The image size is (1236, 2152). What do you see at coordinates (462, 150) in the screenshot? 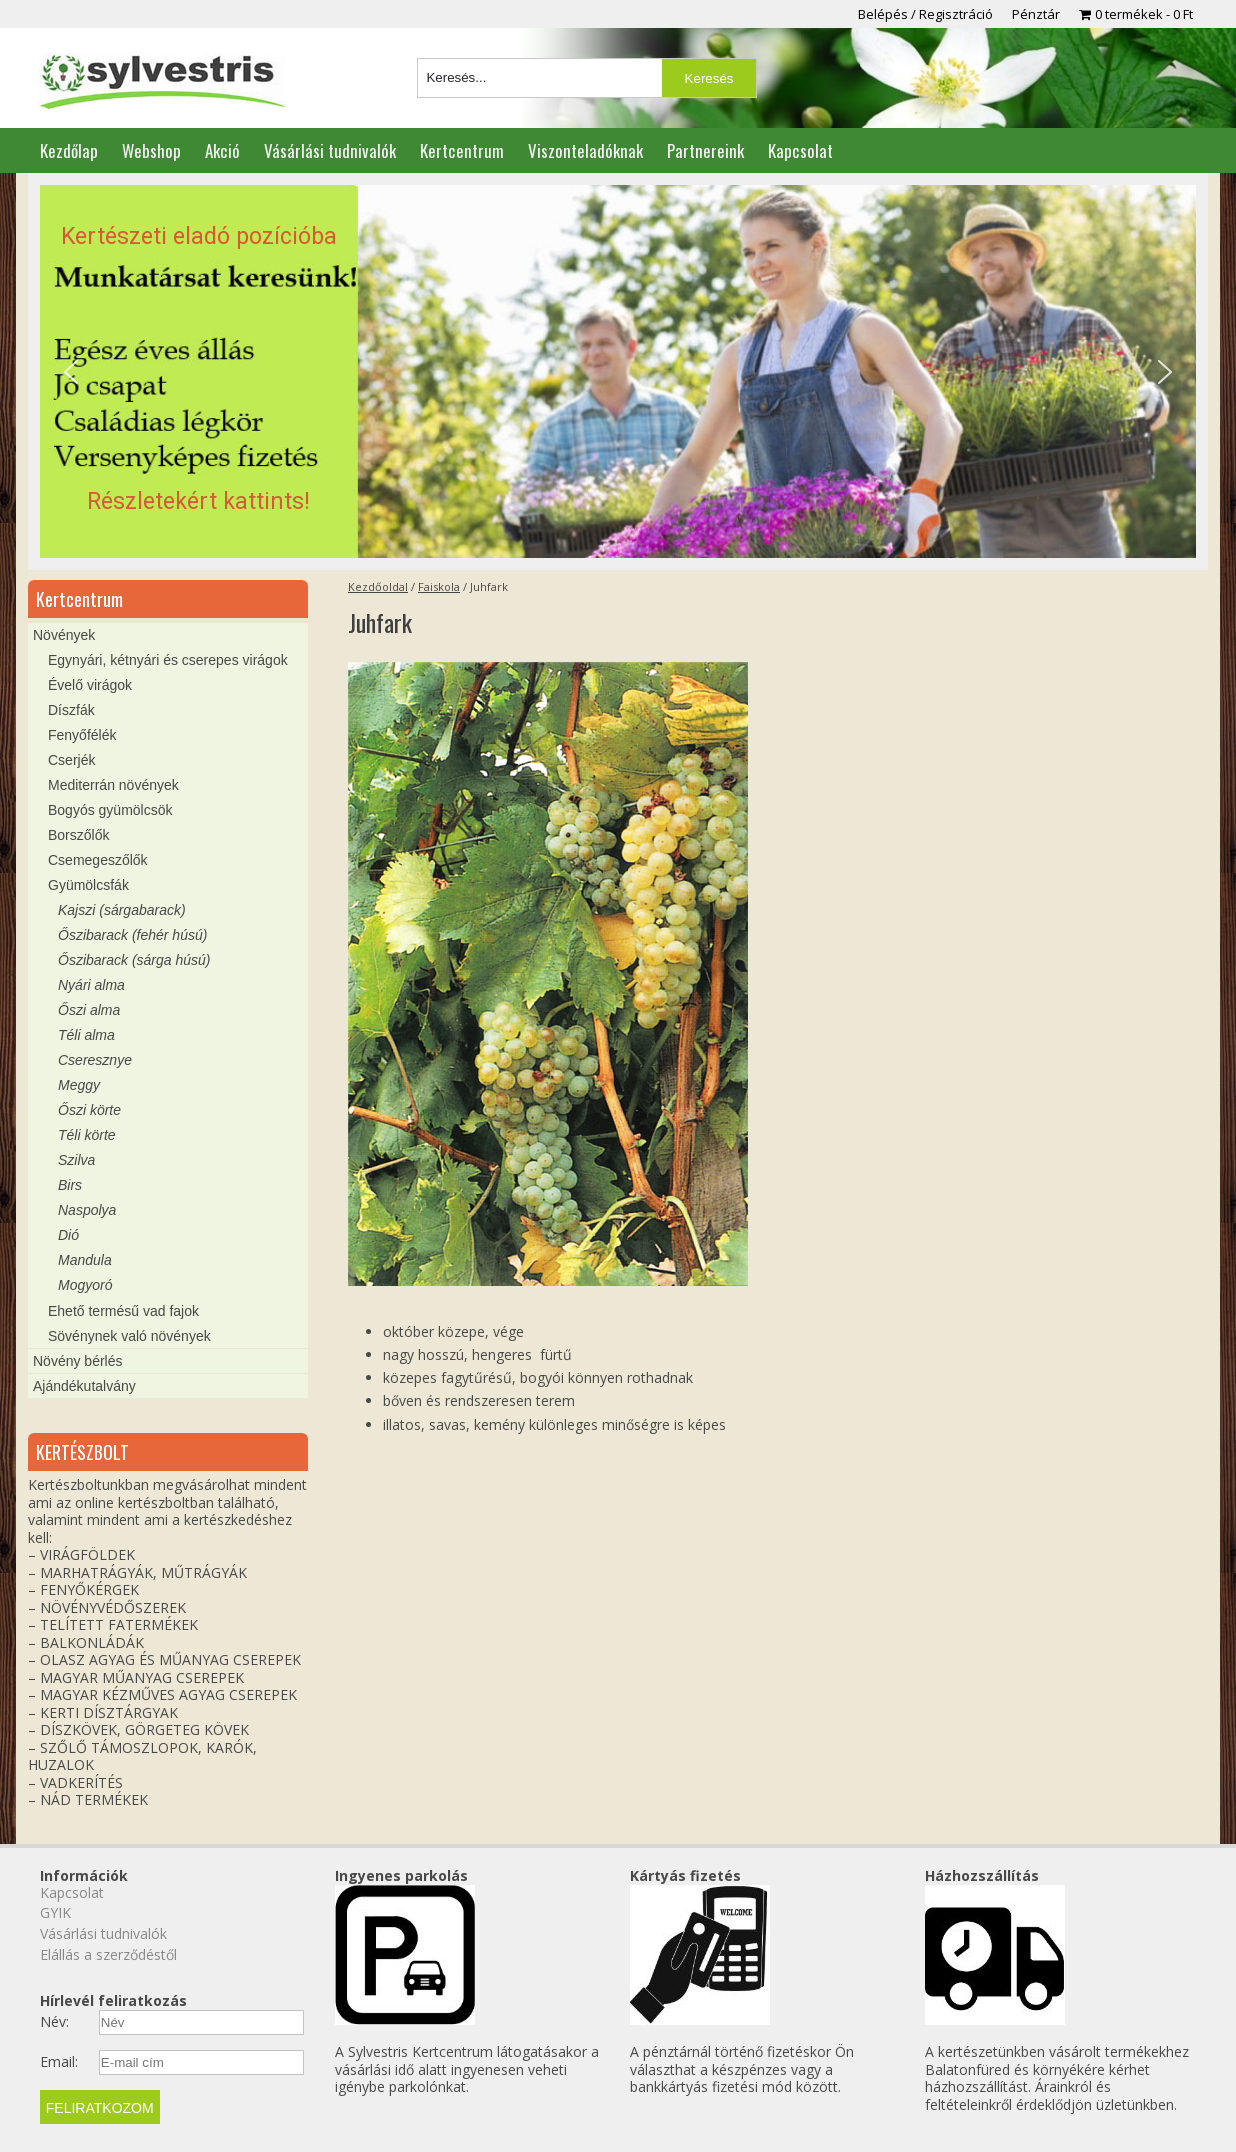
I see `Kertcentrum` at bounding box center [462, 150].